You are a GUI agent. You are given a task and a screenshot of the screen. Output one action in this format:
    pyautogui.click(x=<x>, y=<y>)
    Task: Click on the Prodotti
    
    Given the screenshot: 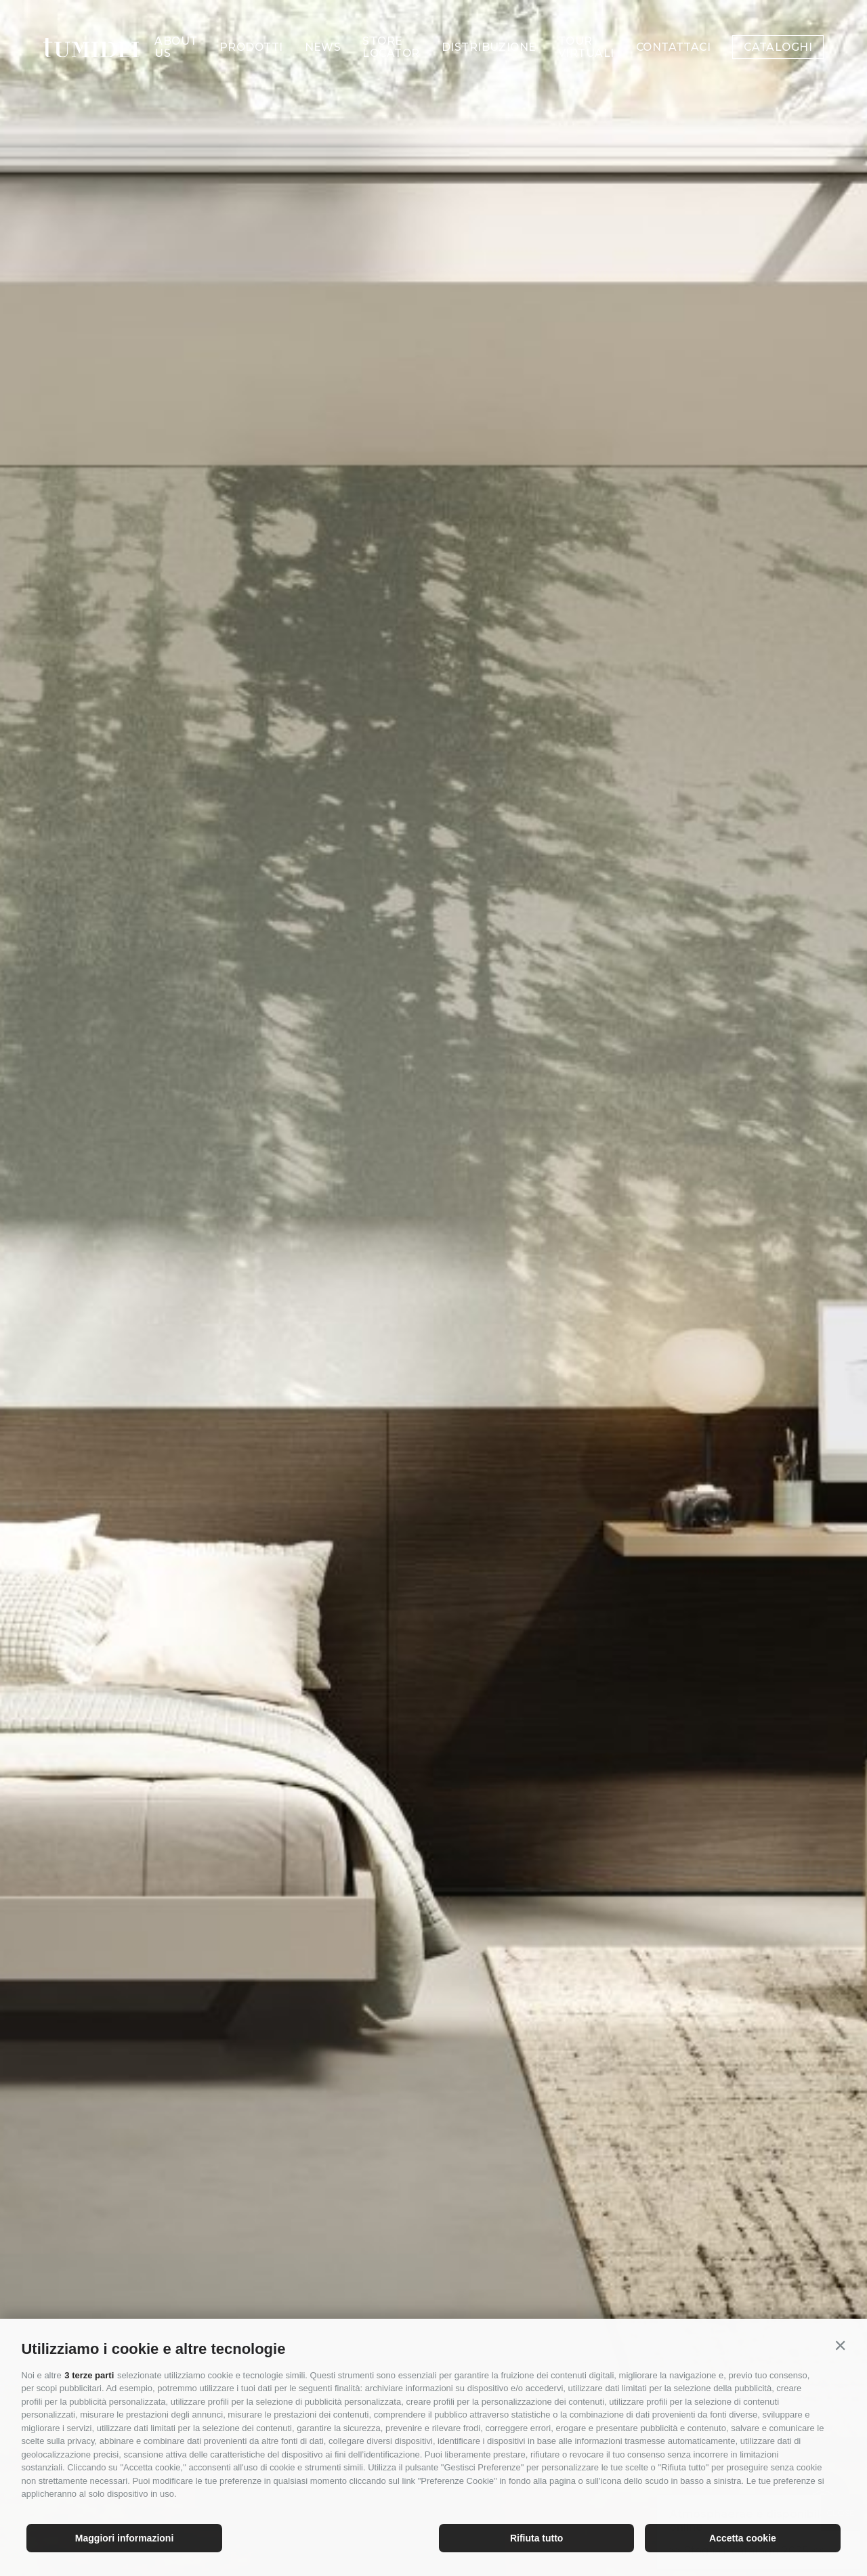 What is the action you would take?
    pyautogui.click(x=251, y=26)
    